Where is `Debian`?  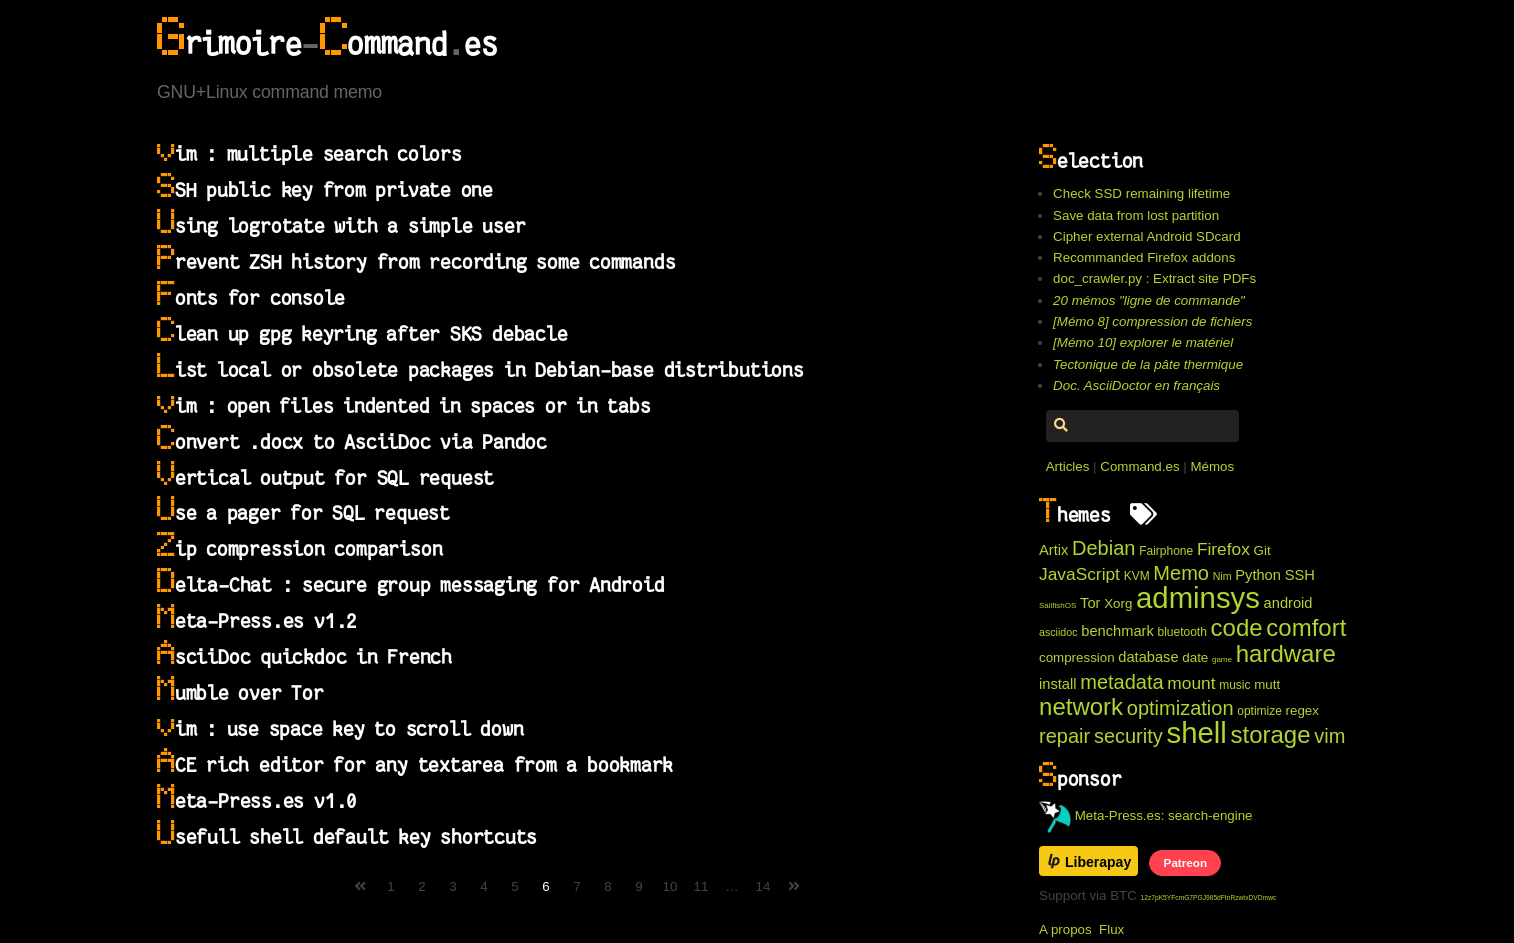 Debian is located at coordinates (1103, 548).